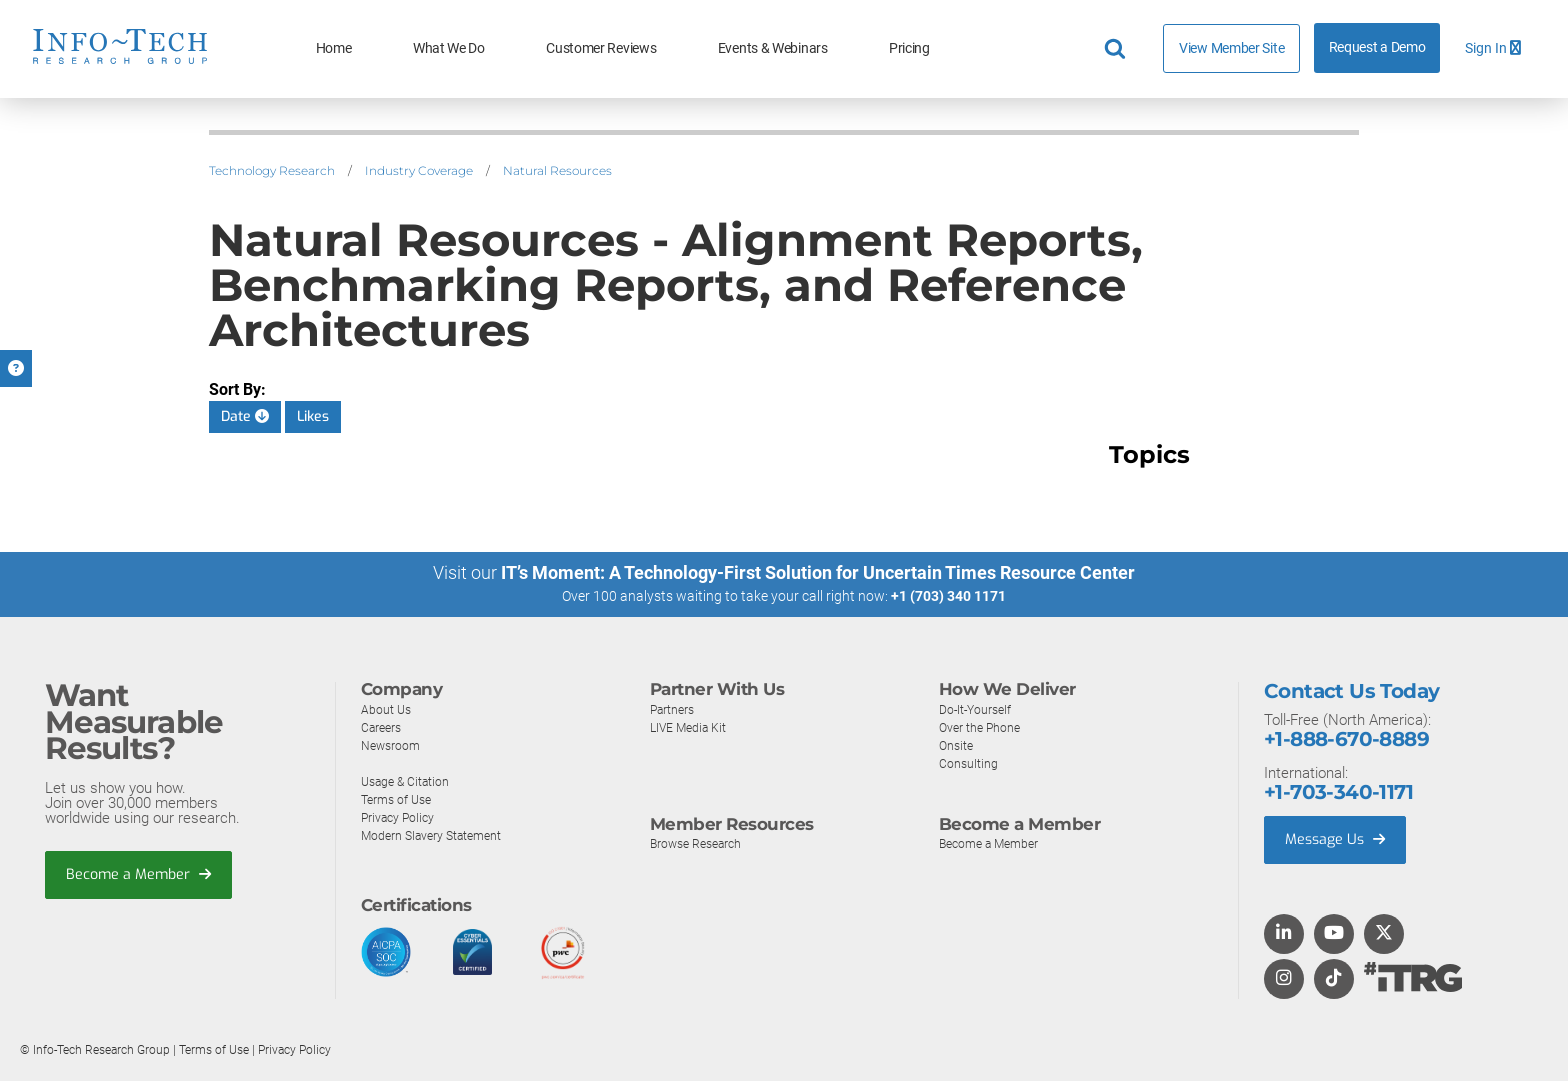 This screenshot has height=1081, width=1568. Describe the element at coordinates (1493, 48) in the screenshot. I see `Sign In [button]` at that location.